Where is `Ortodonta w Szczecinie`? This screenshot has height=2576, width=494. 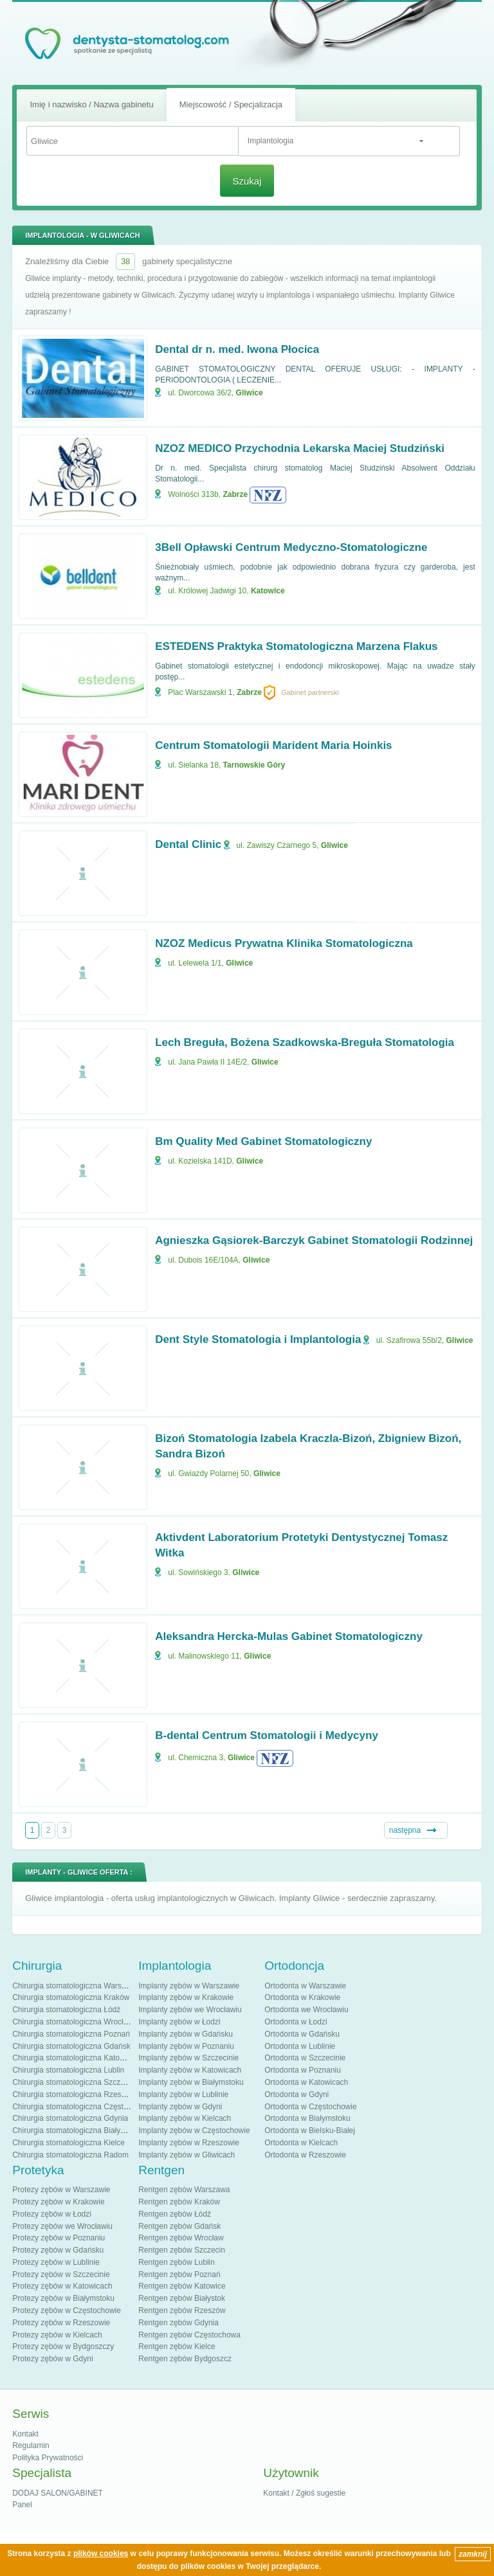 Ortodonta w Szczecinie is located at coordinates (304, 2057).